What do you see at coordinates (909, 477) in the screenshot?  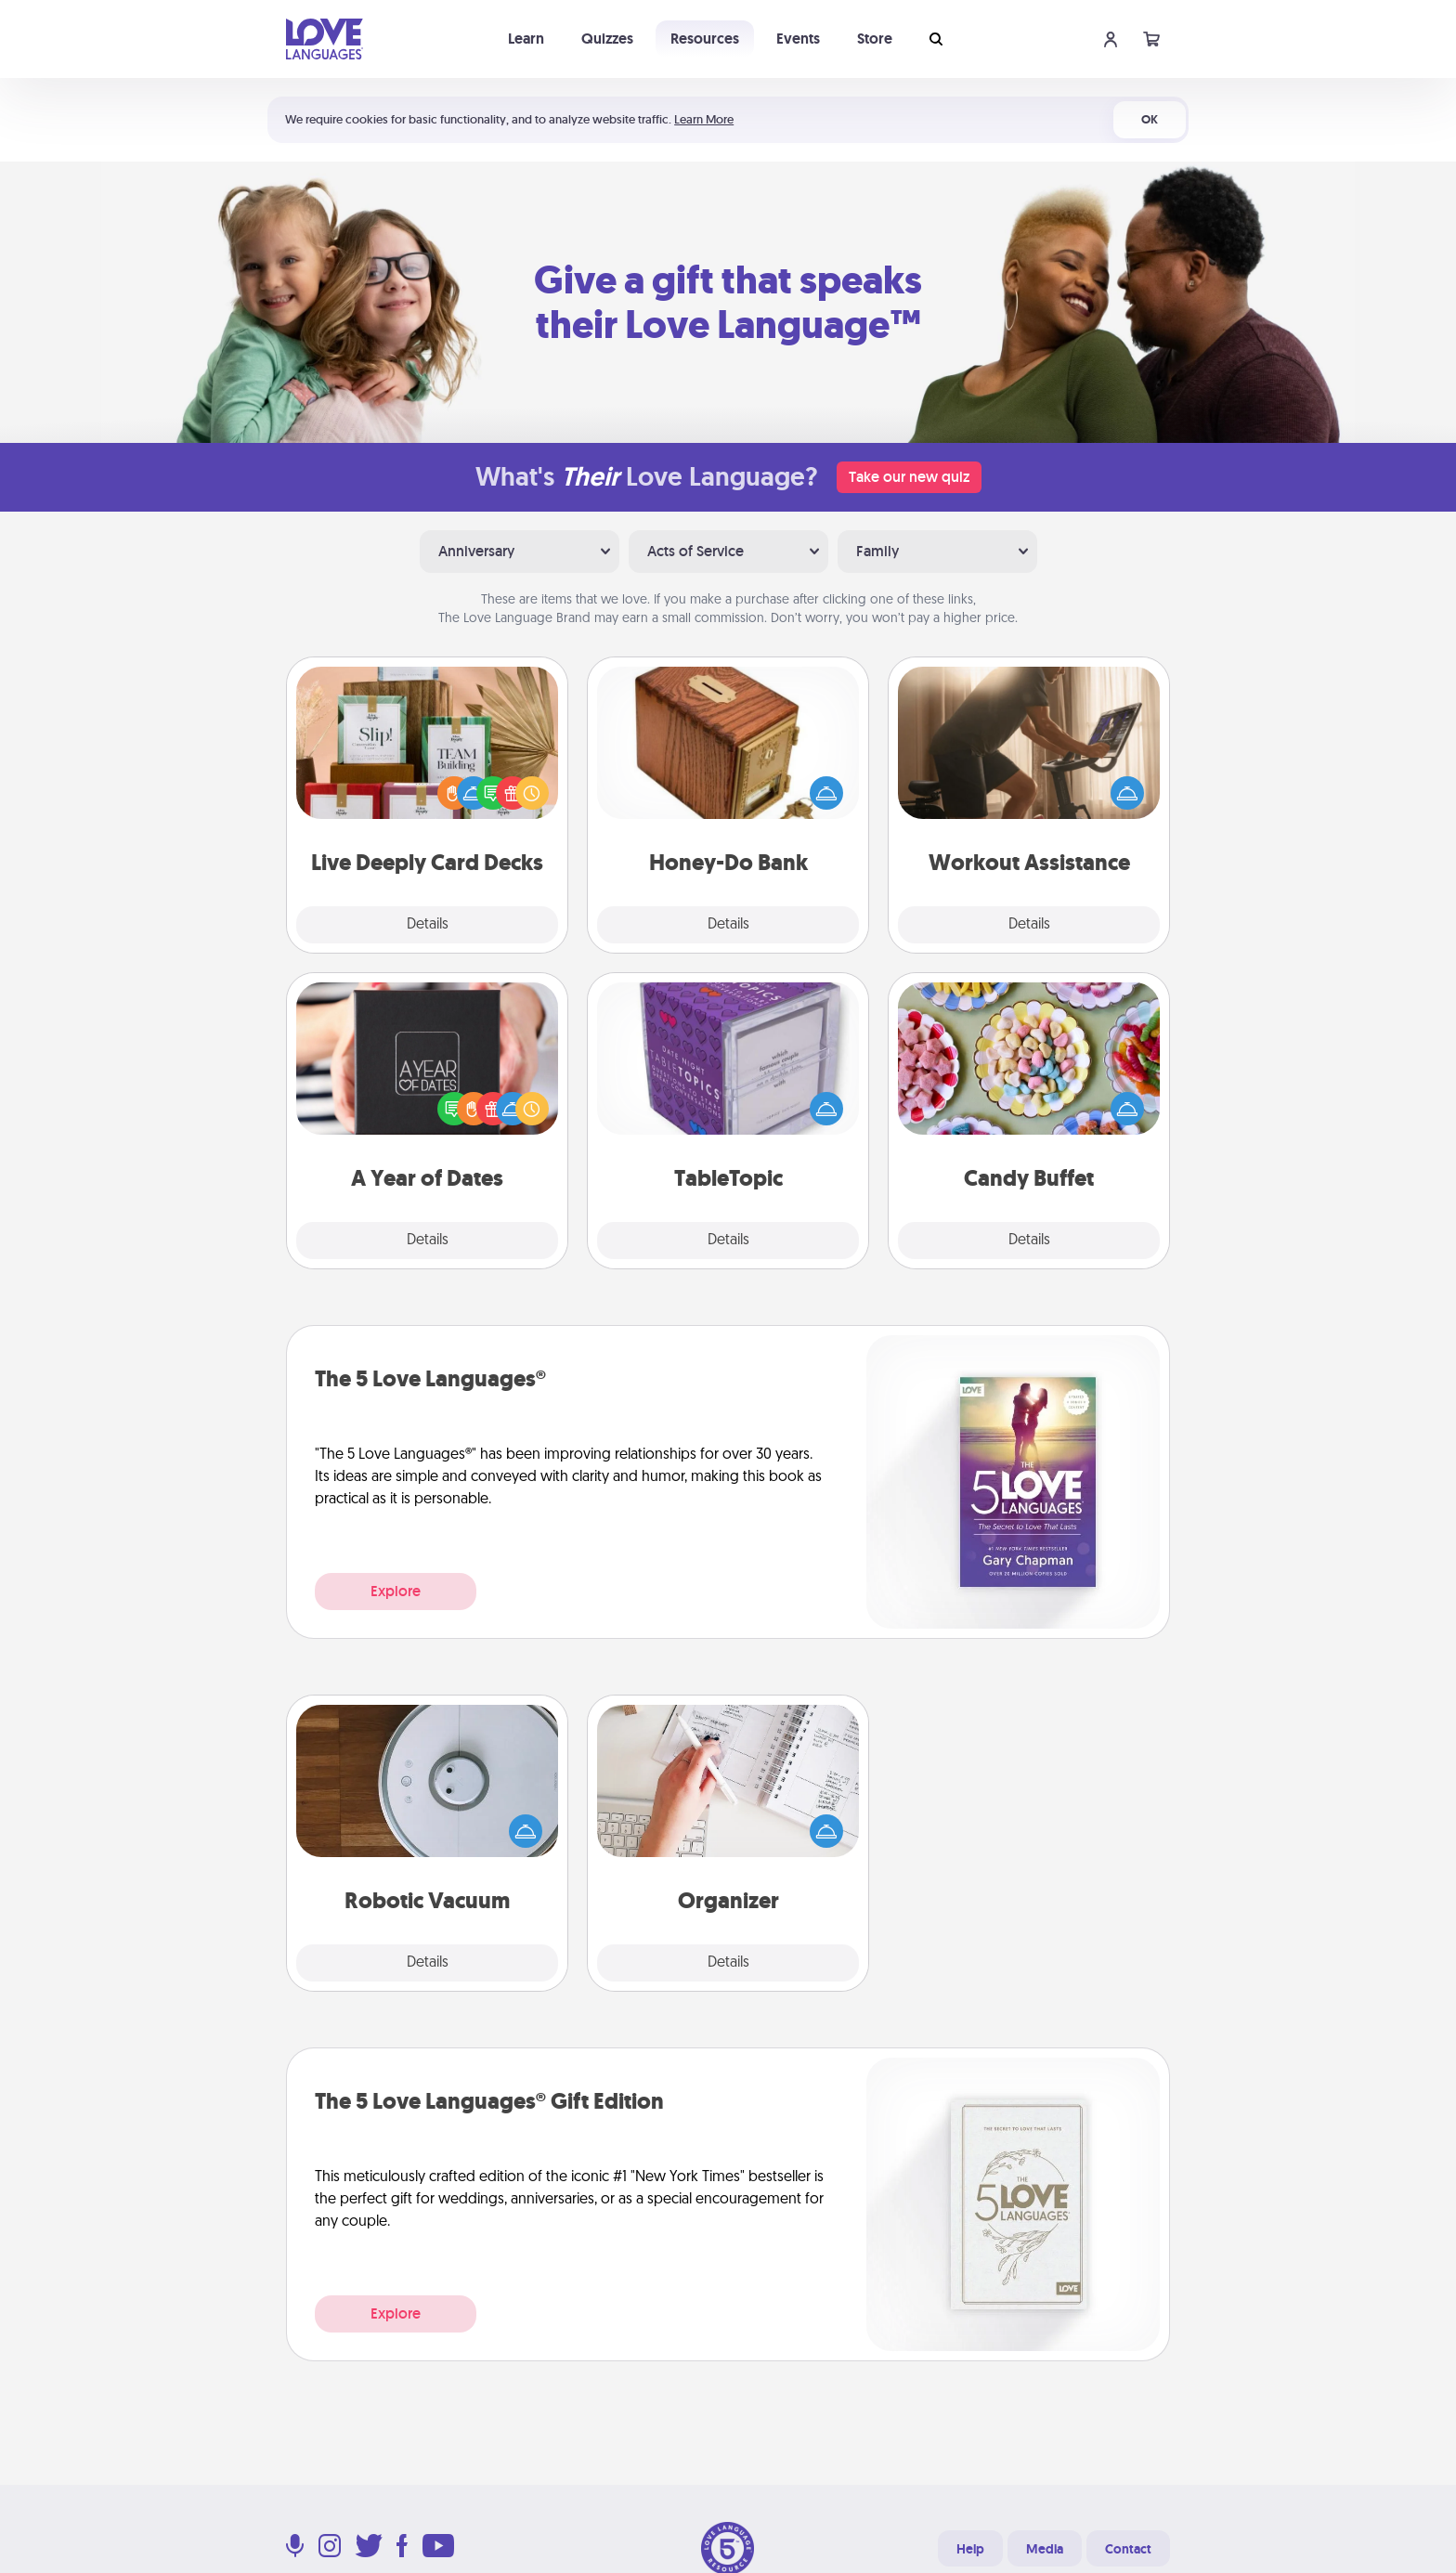 I see `Take our new quiz` at bounding box center [909, 477].